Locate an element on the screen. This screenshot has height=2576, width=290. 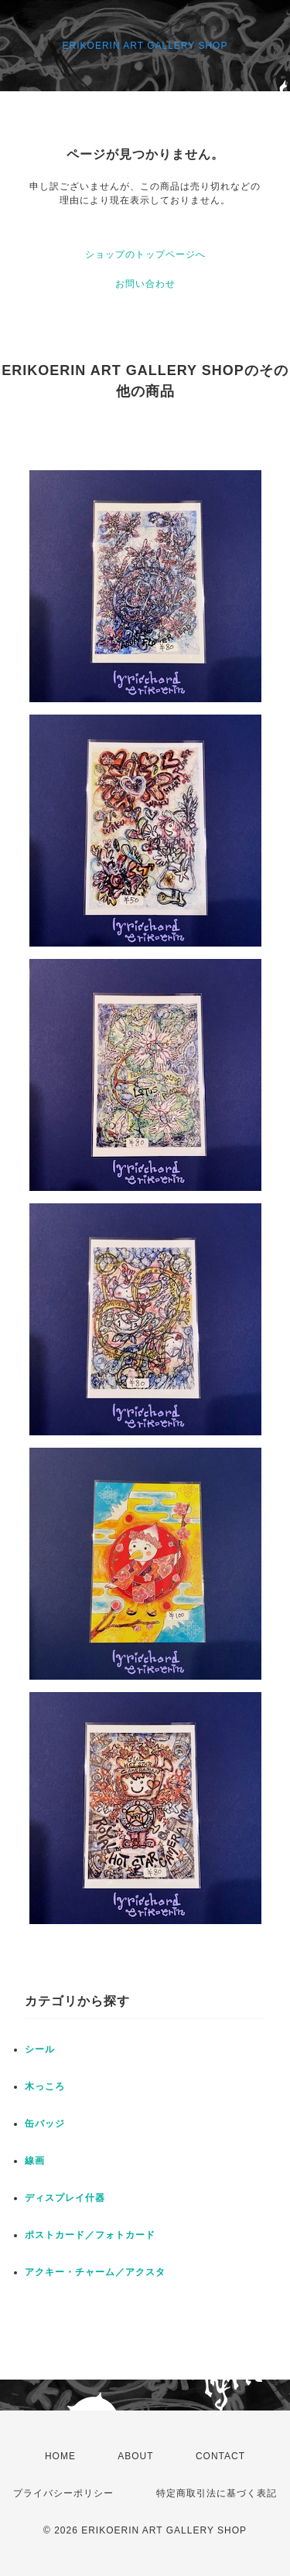
アクキー・チャーム／アクスタ is located at coordinates (95, 2272).